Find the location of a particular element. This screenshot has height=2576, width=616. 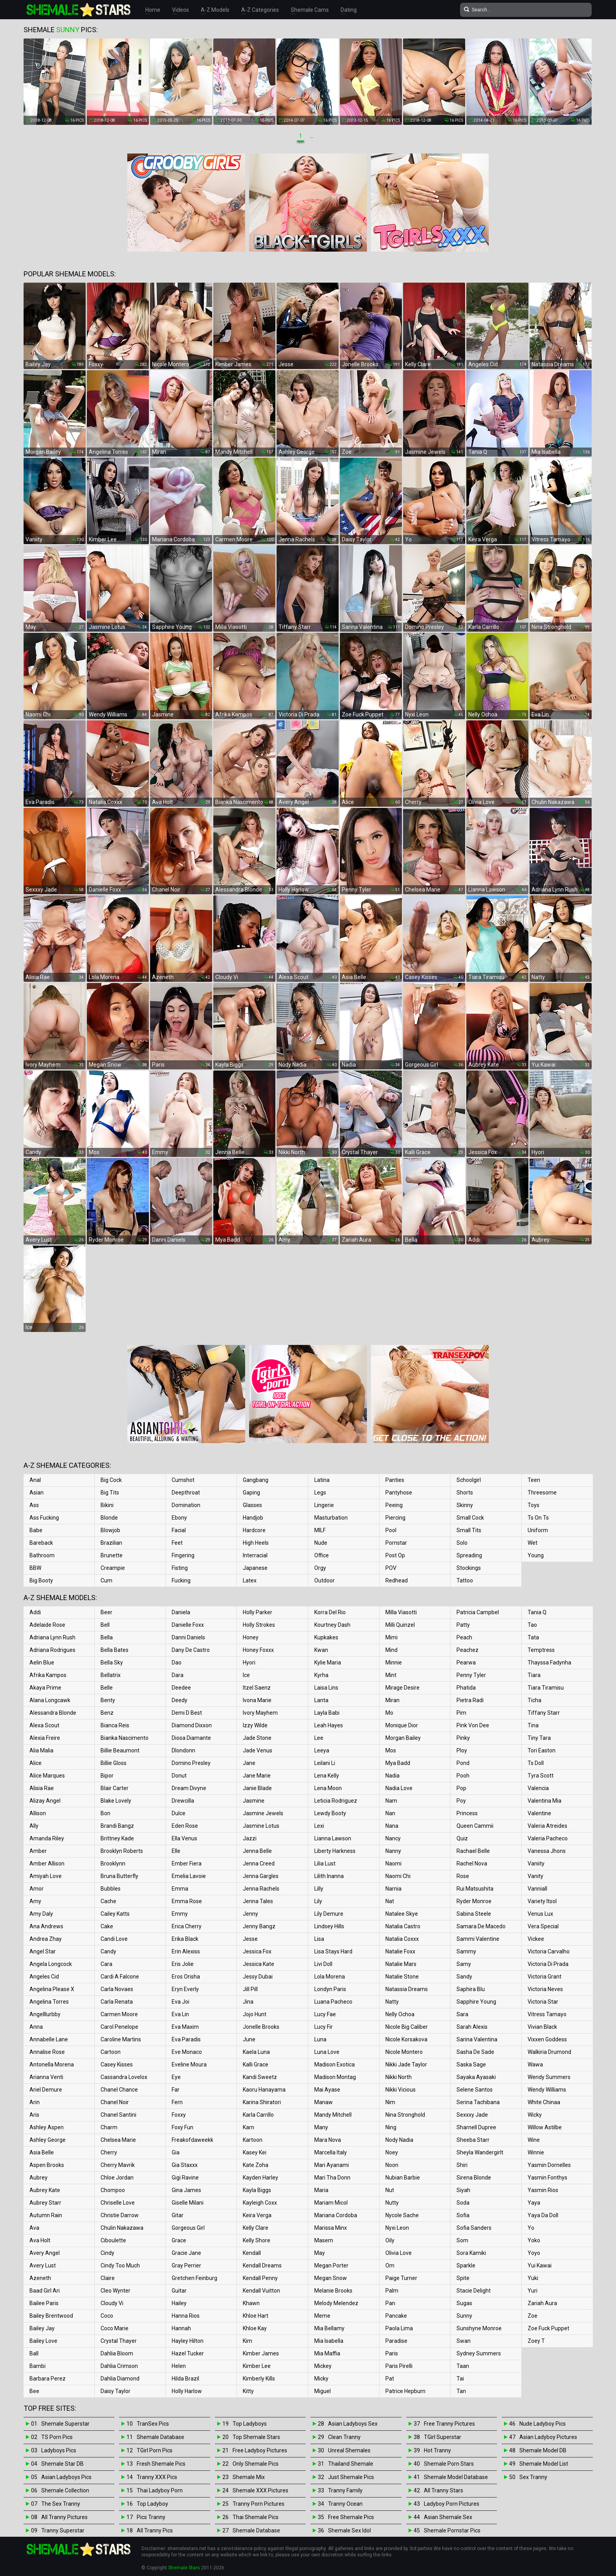

Vaniity is located at coordinates (536, 1863).